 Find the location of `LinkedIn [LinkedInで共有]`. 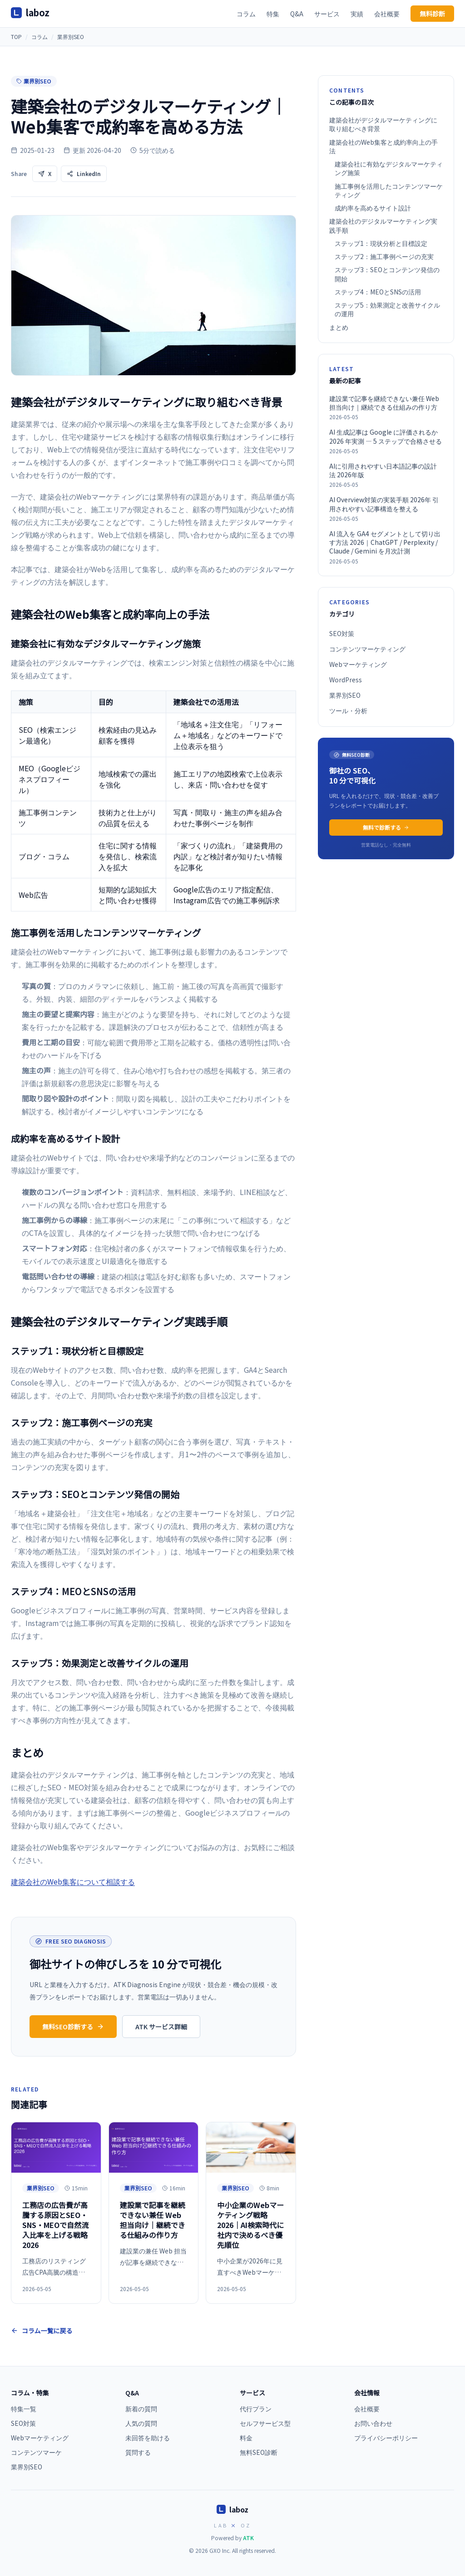

LinkedIn [LinkedInで共有] is located at coordinates (84, 173).